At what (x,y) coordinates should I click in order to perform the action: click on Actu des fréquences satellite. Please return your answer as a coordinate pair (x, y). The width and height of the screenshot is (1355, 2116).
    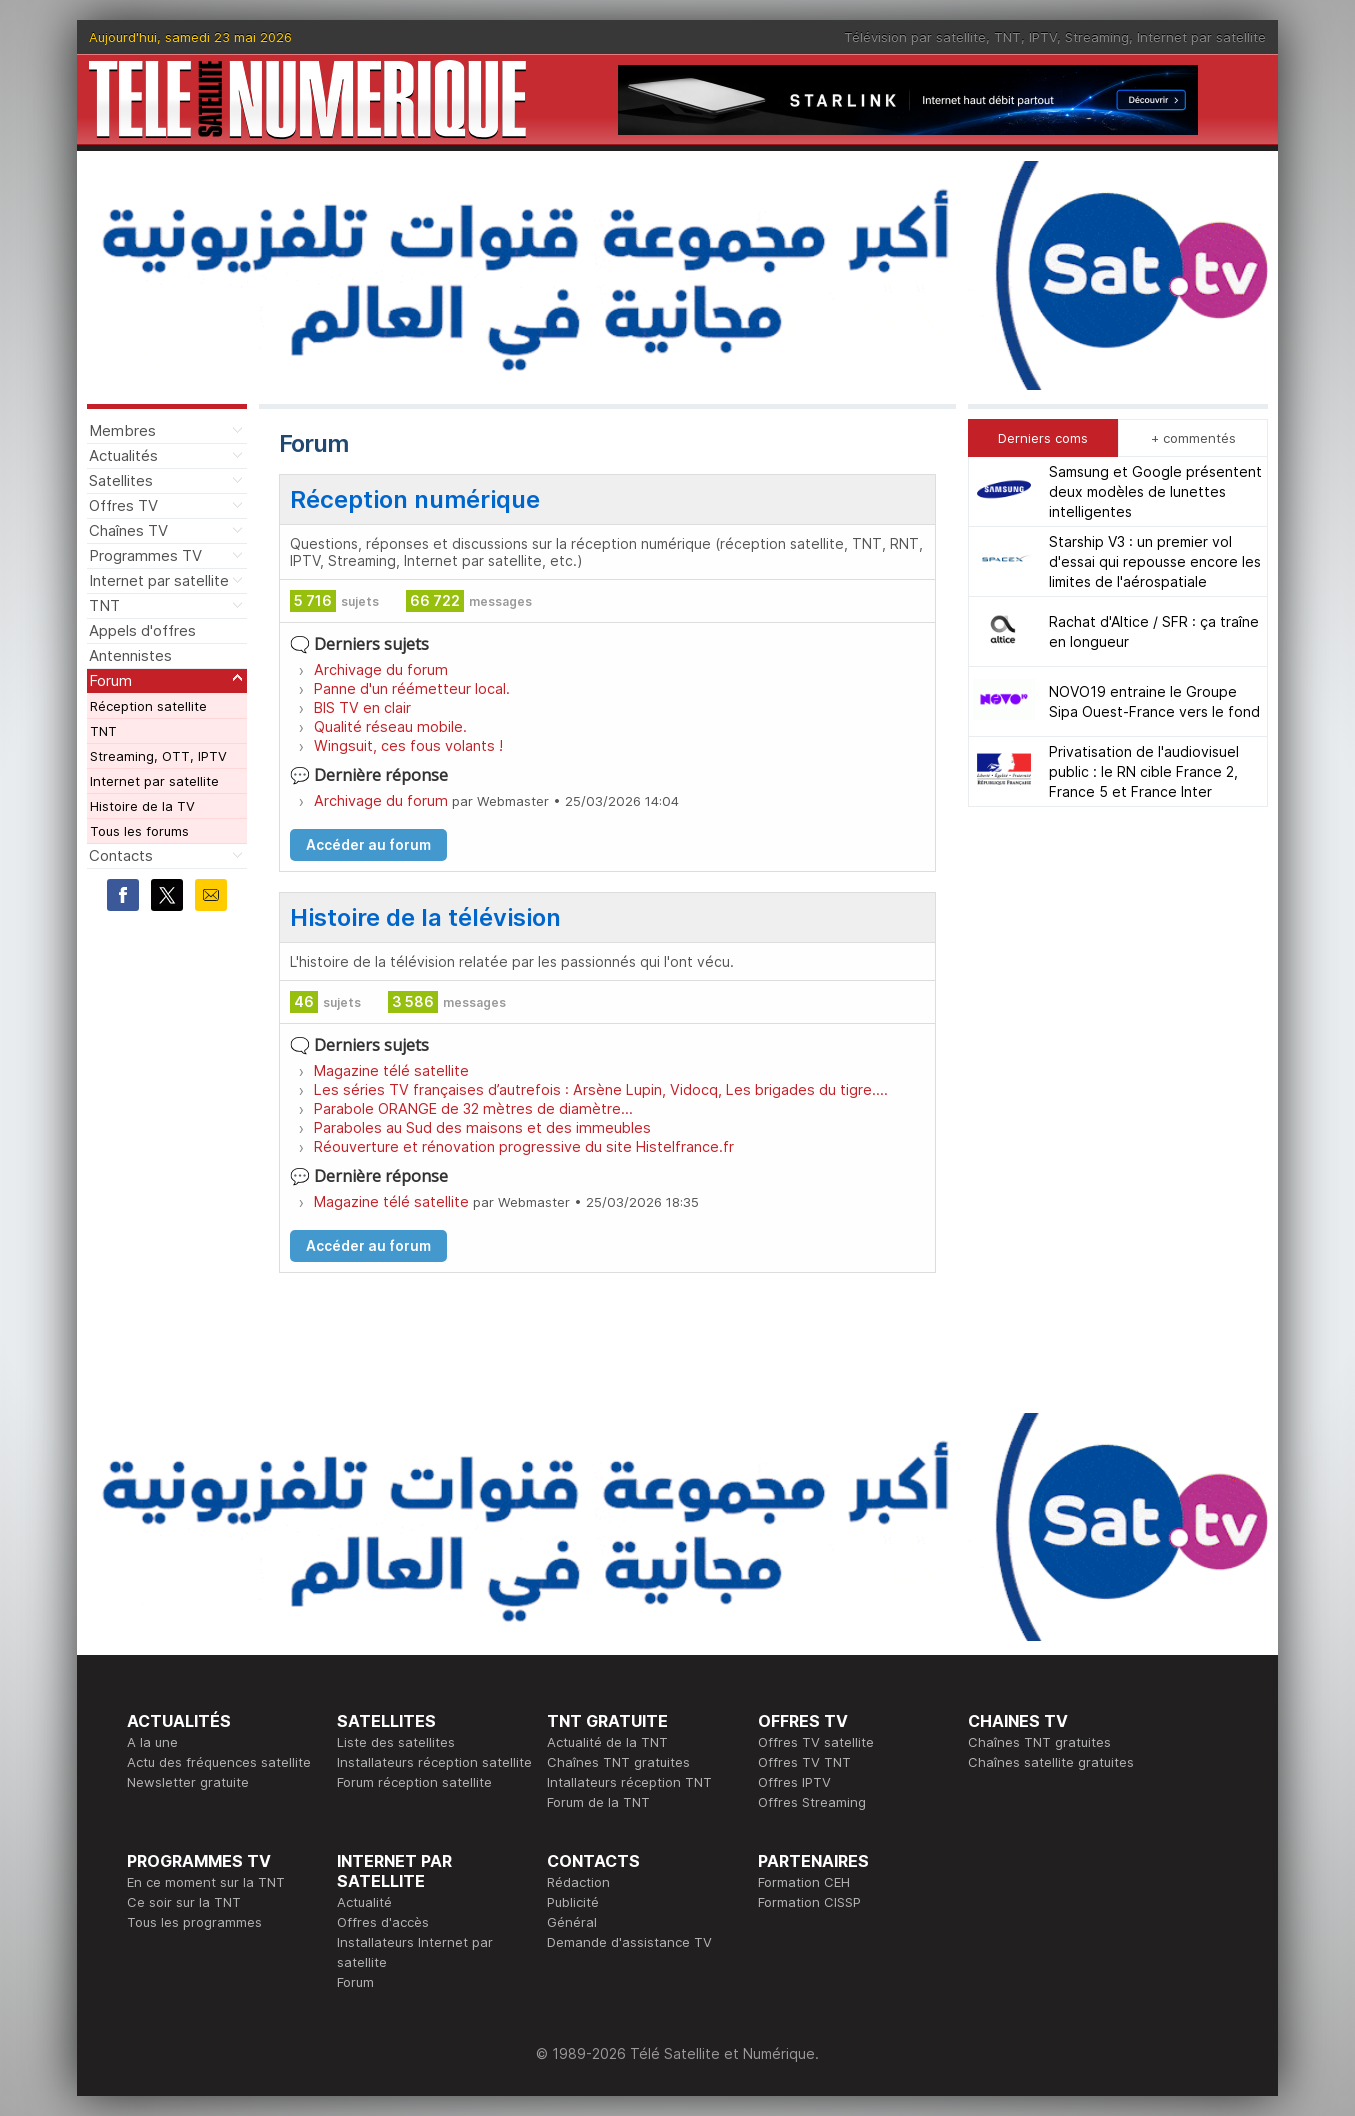
    Looking at the image, I should click on (219, 1762).